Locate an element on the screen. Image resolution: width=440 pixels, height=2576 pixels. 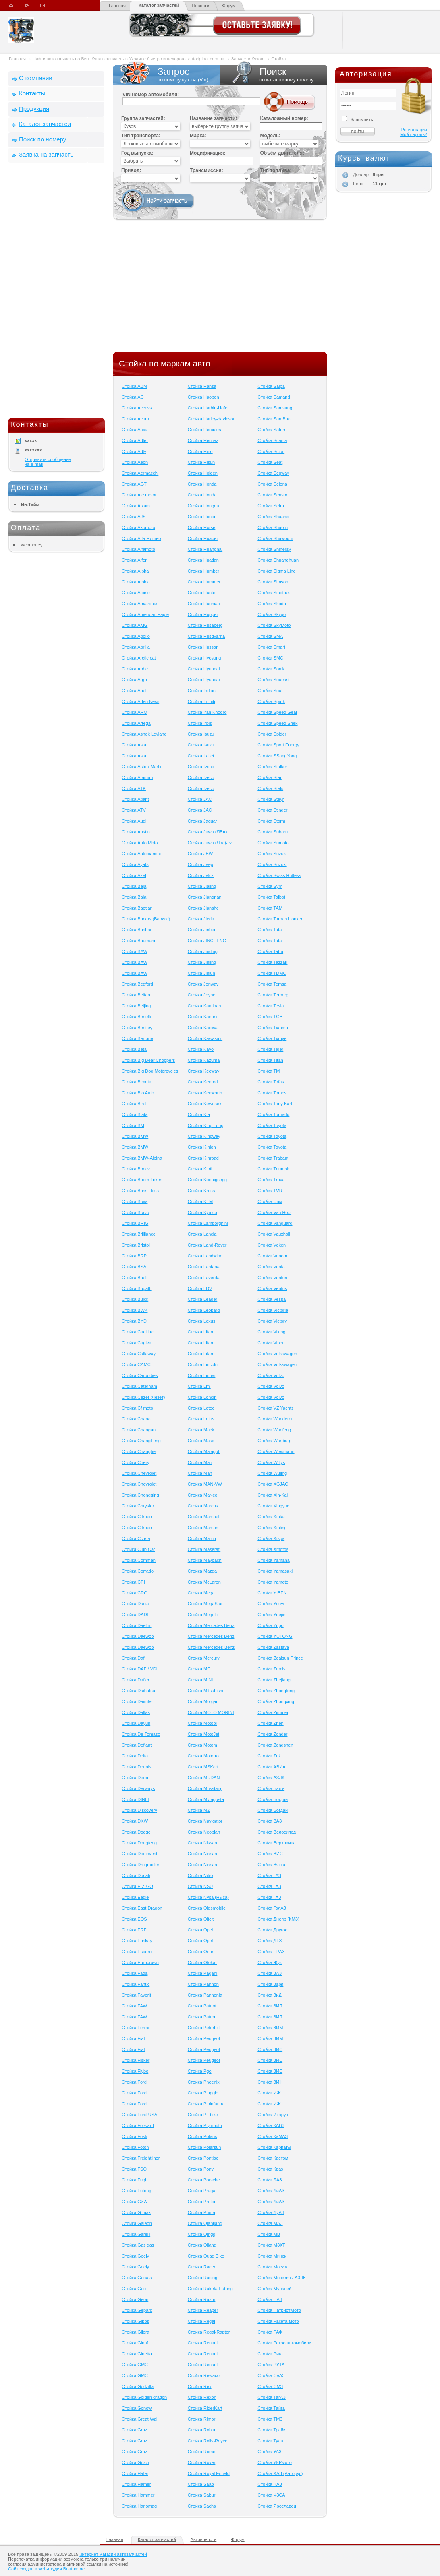
Стойка JAC is located at coordinates (200, 799).